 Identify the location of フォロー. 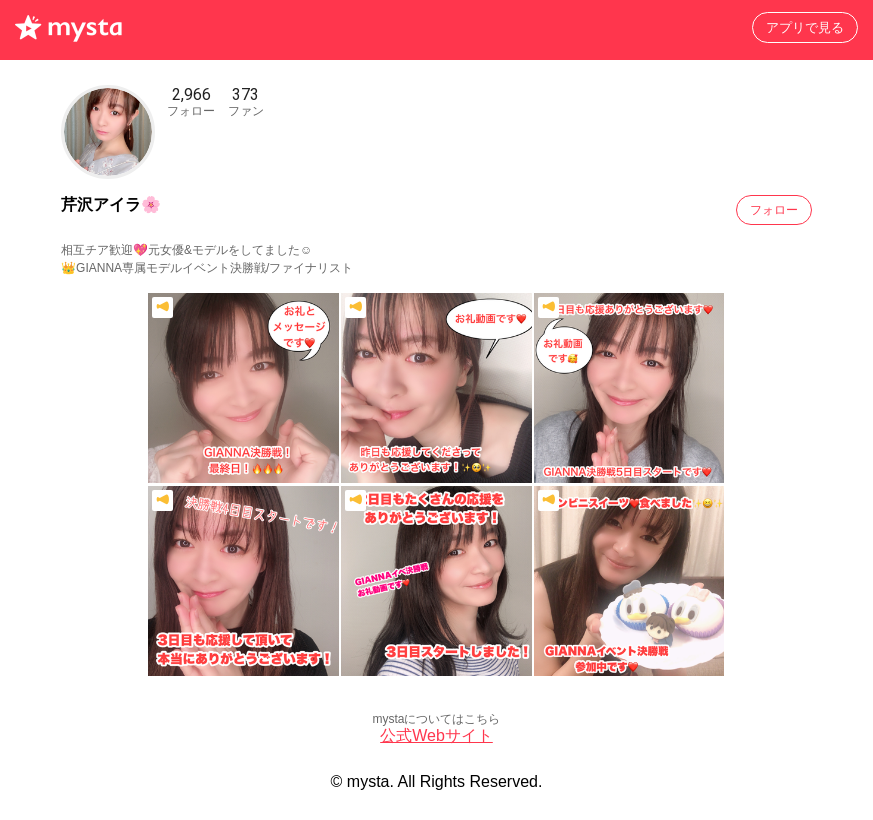
(774, 210).